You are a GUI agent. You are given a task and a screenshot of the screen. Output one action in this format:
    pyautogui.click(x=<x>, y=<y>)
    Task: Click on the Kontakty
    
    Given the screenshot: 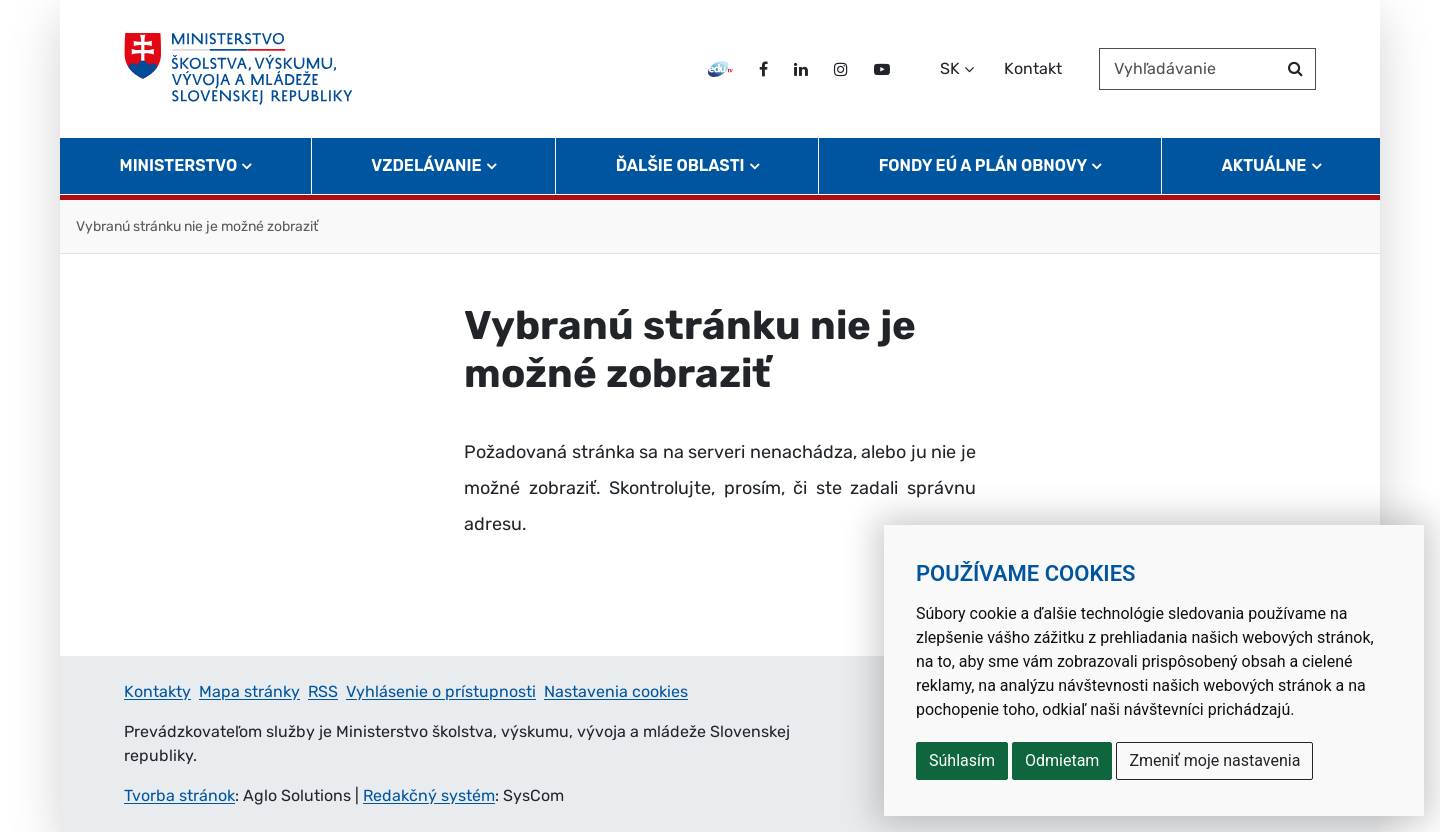 What is the action you would take?
    pyautogui.click(x=157, y=691)
    